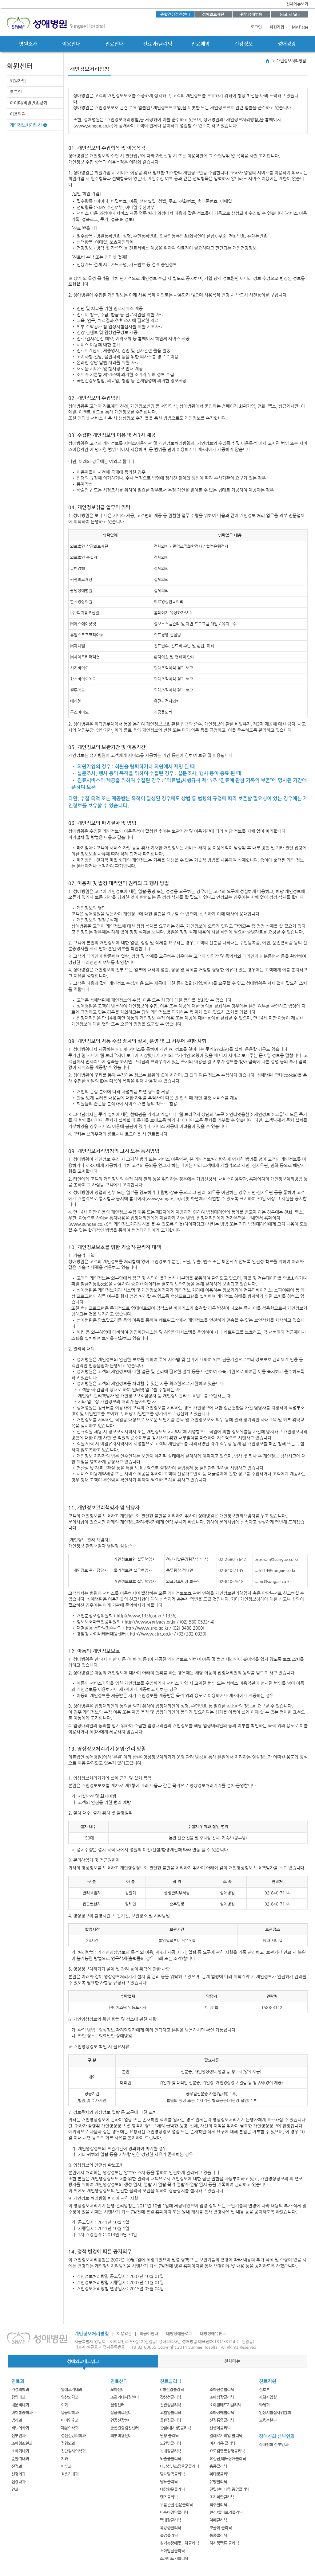  Describe the element at coordinates (172, 2389) in the screenshot. I see `C형간염클리닉` at that location.